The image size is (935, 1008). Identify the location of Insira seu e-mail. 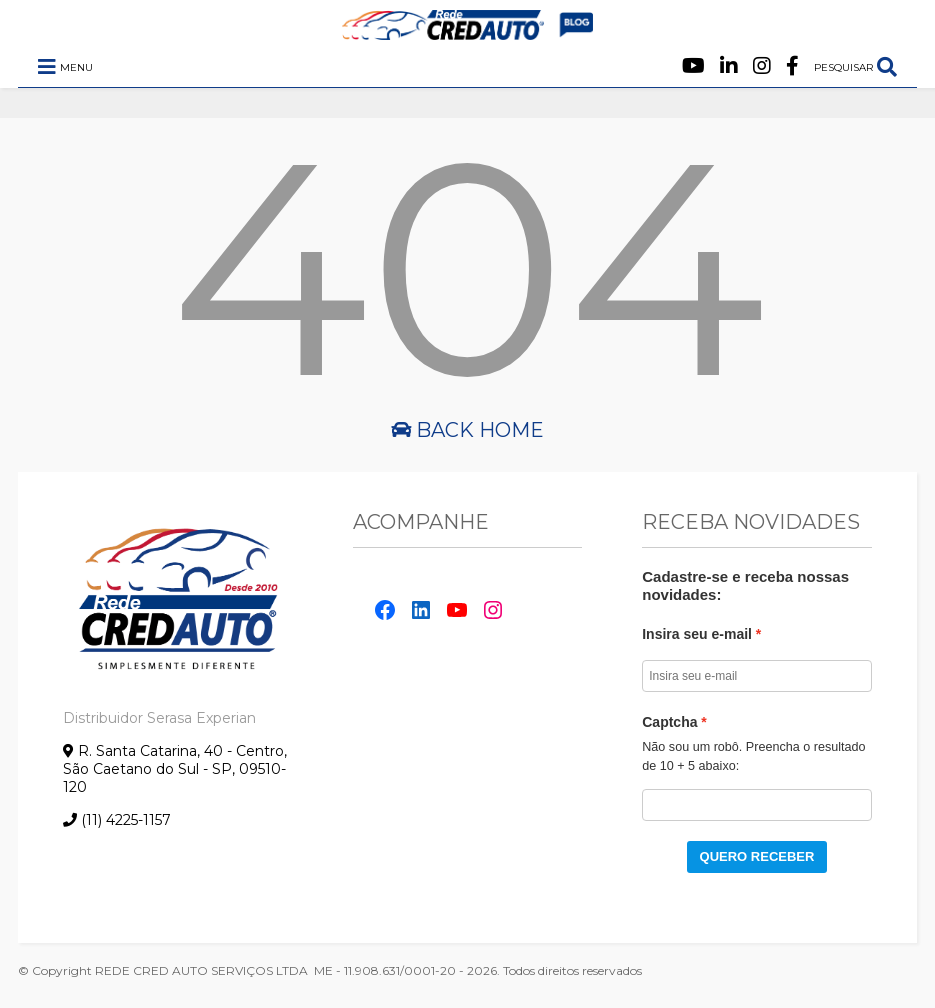
(697, 634).